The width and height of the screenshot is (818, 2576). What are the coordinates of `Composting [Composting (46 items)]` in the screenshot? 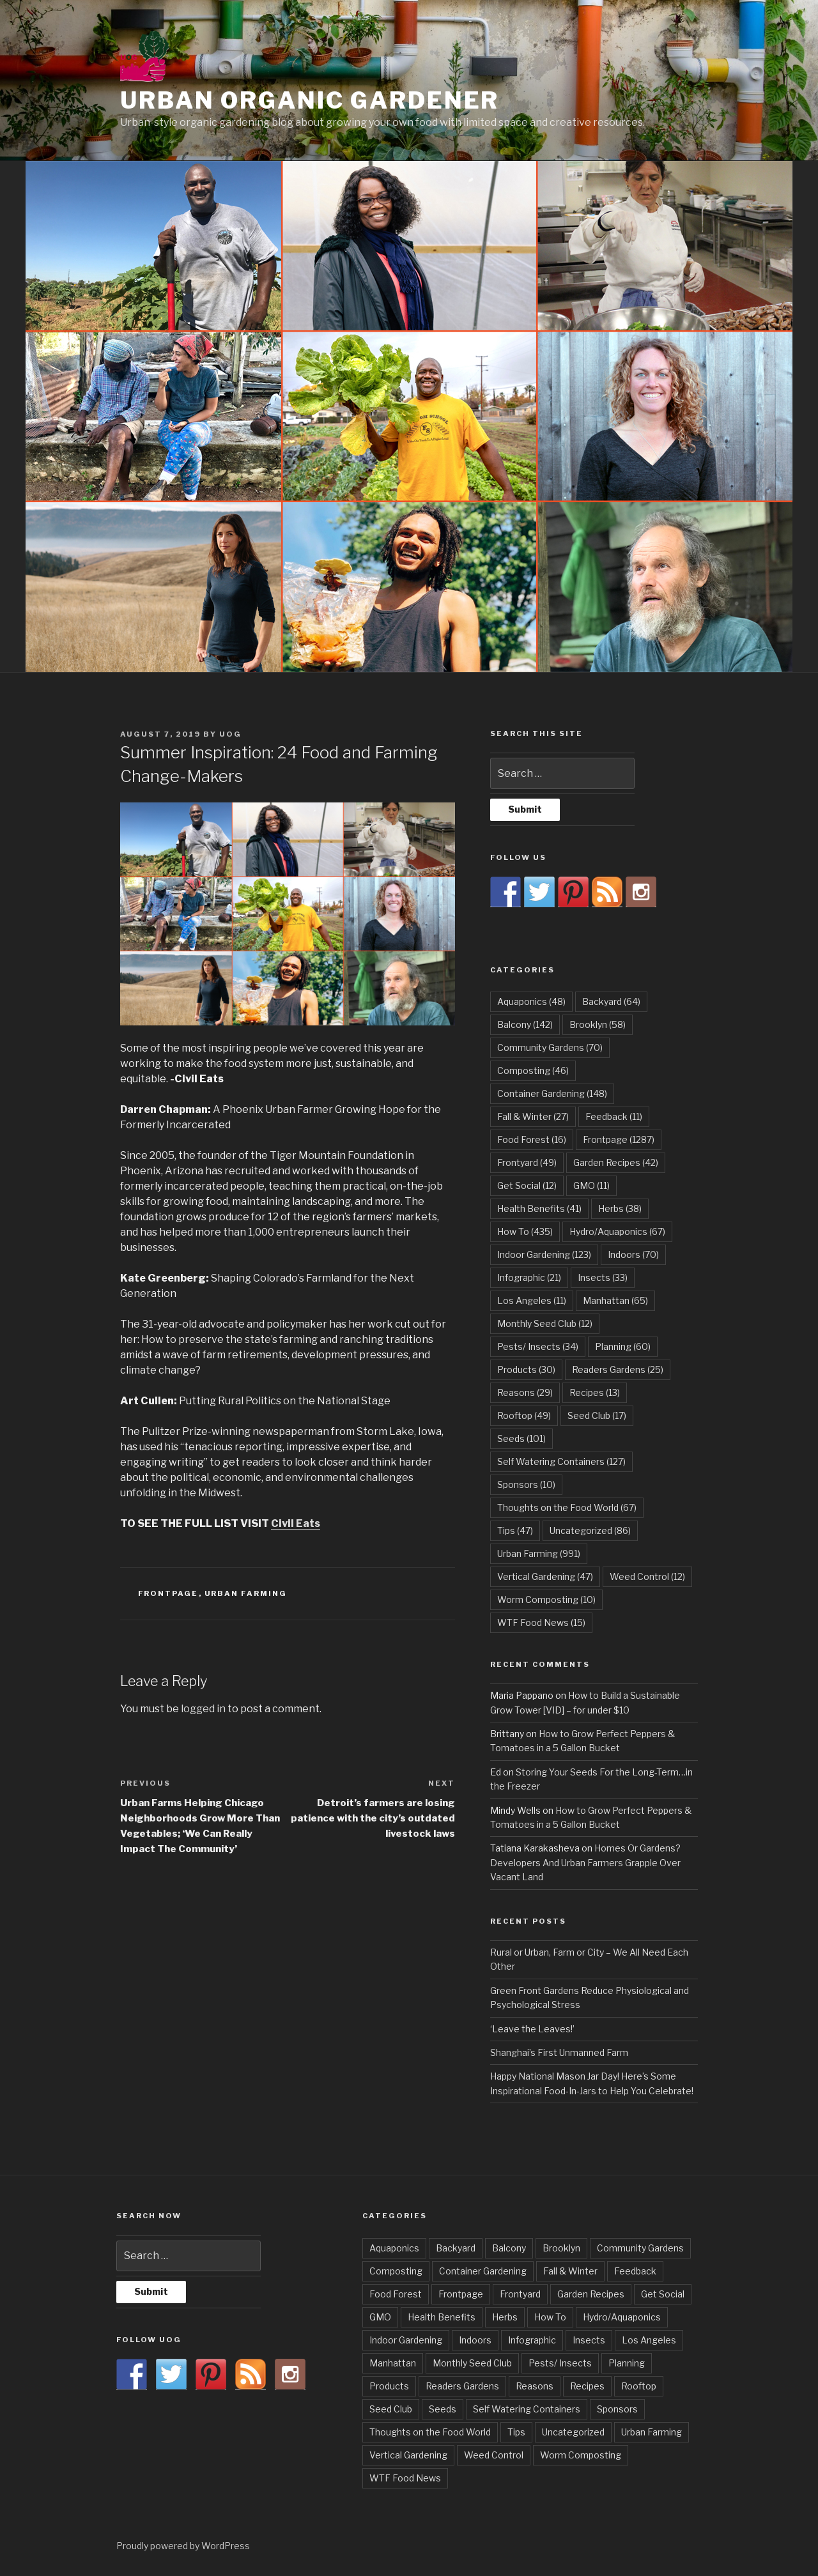 It's located at (533, 1070).